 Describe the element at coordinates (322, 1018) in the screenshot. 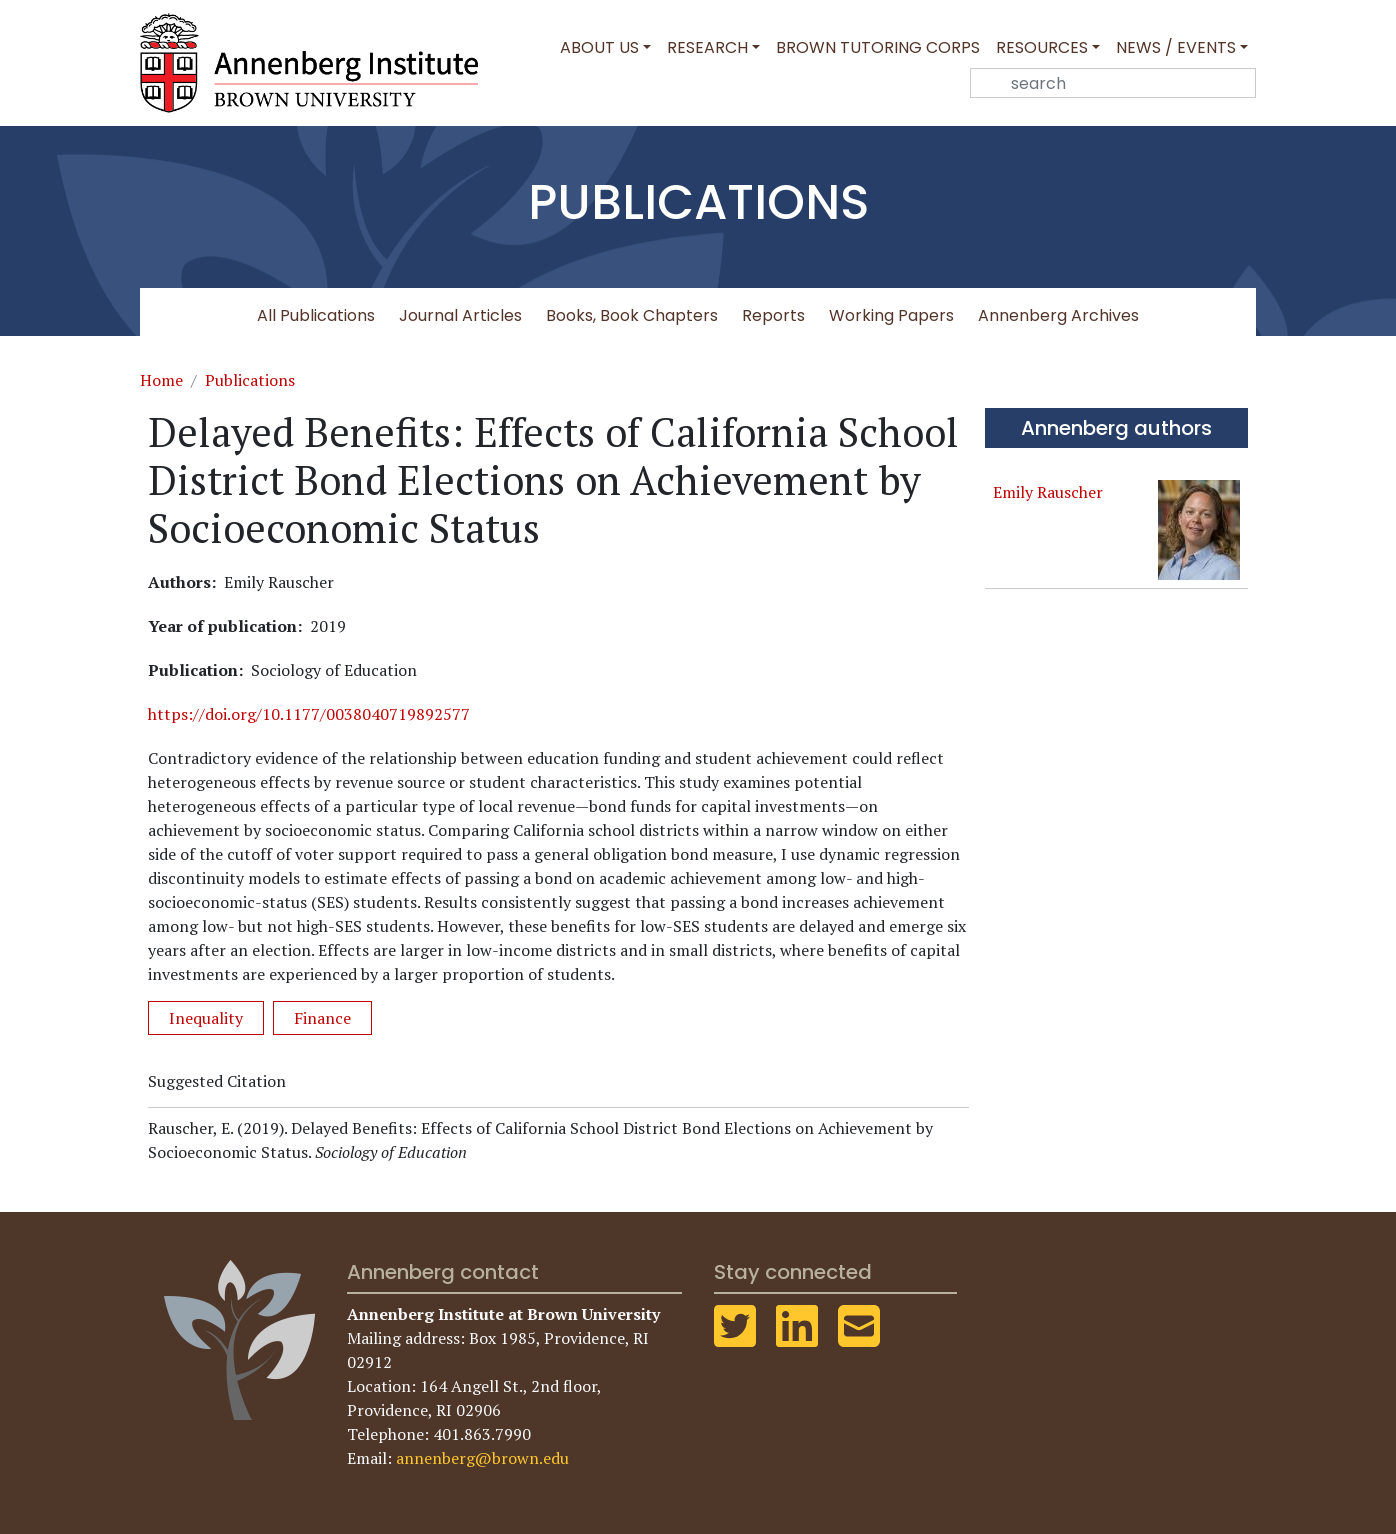

I see `Finance` at that location.